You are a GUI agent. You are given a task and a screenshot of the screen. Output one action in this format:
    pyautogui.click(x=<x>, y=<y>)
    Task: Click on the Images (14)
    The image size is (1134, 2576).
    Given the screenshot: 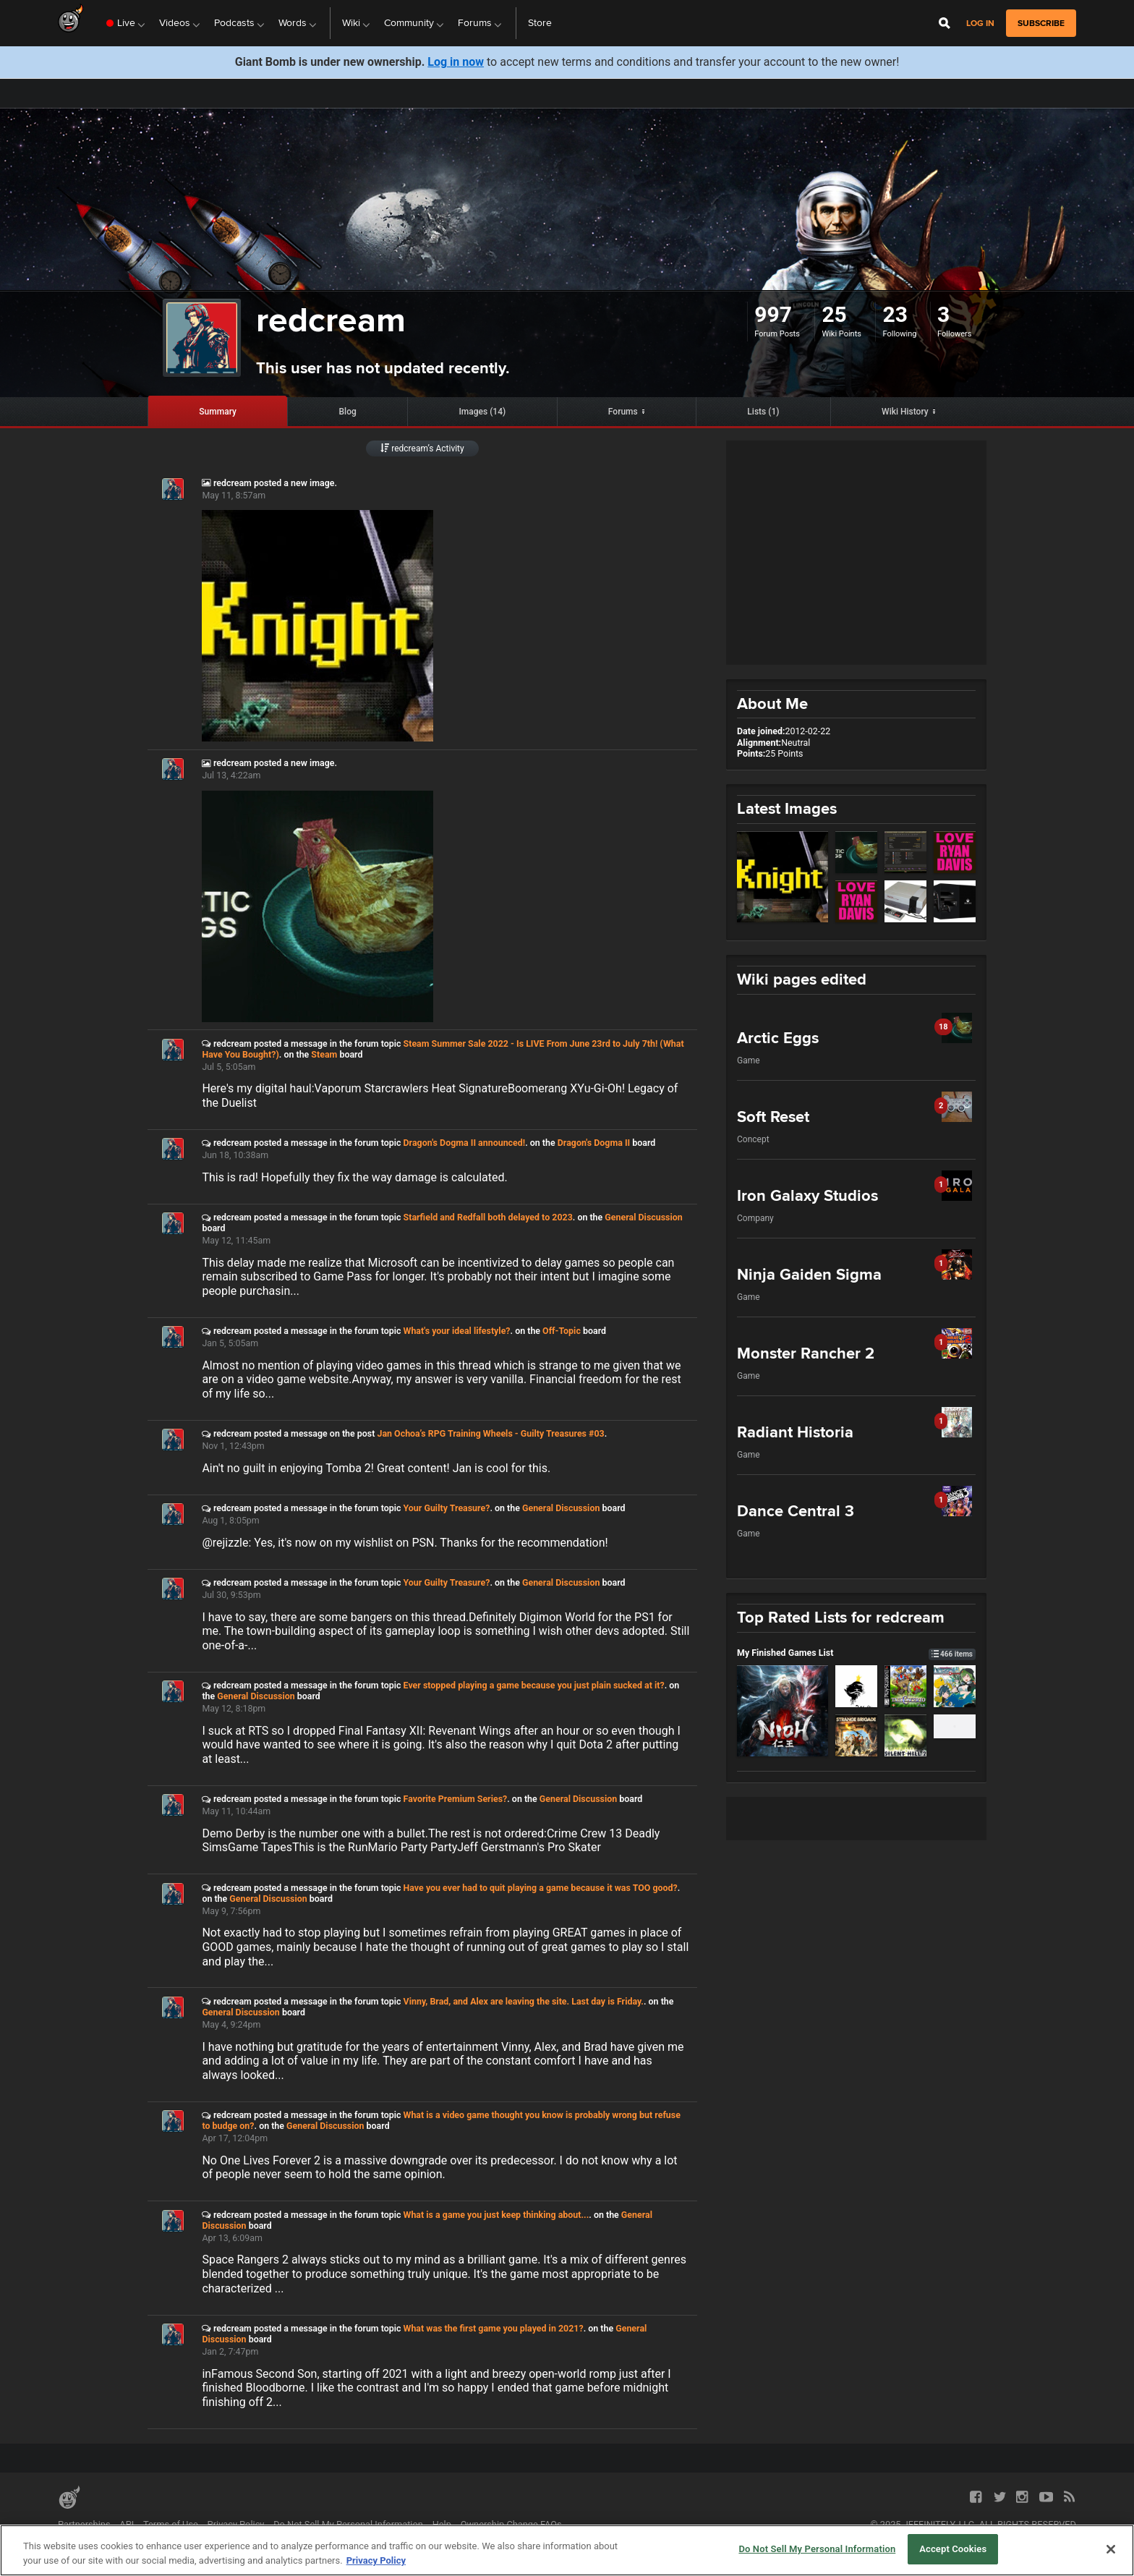 What is the action you would take?
    pyautogui.click(x=482, y=412)
    